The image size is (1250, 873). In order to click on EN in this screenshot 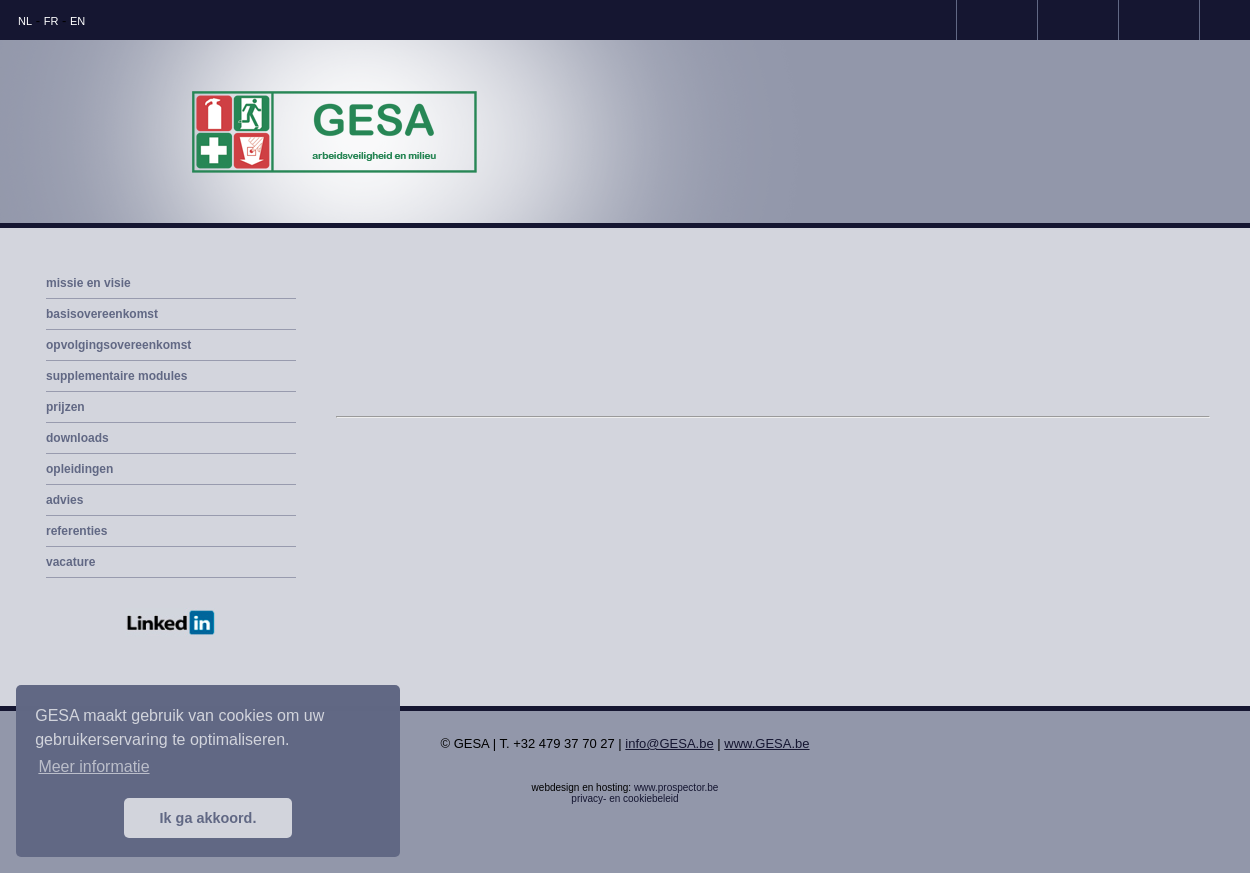, I will do `click(77, 21)`.